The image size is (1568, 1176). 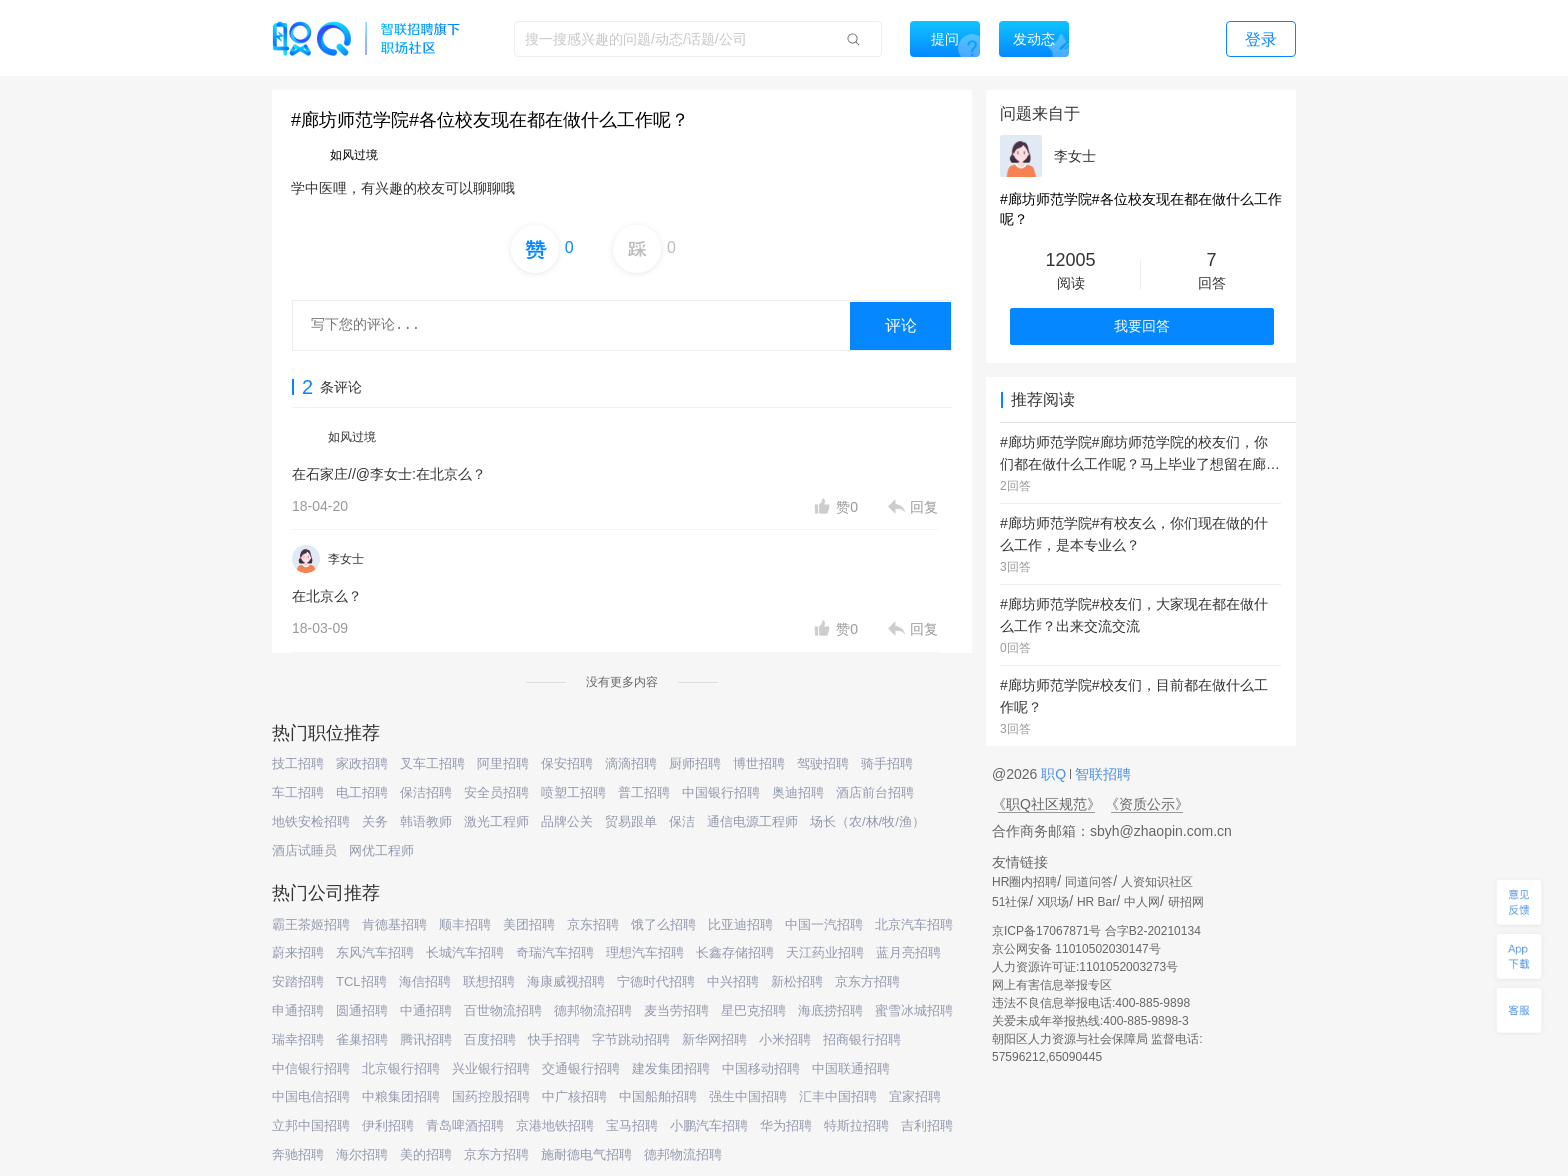 I want to click on 交通银行招聘, so click(x=581, y=1068).